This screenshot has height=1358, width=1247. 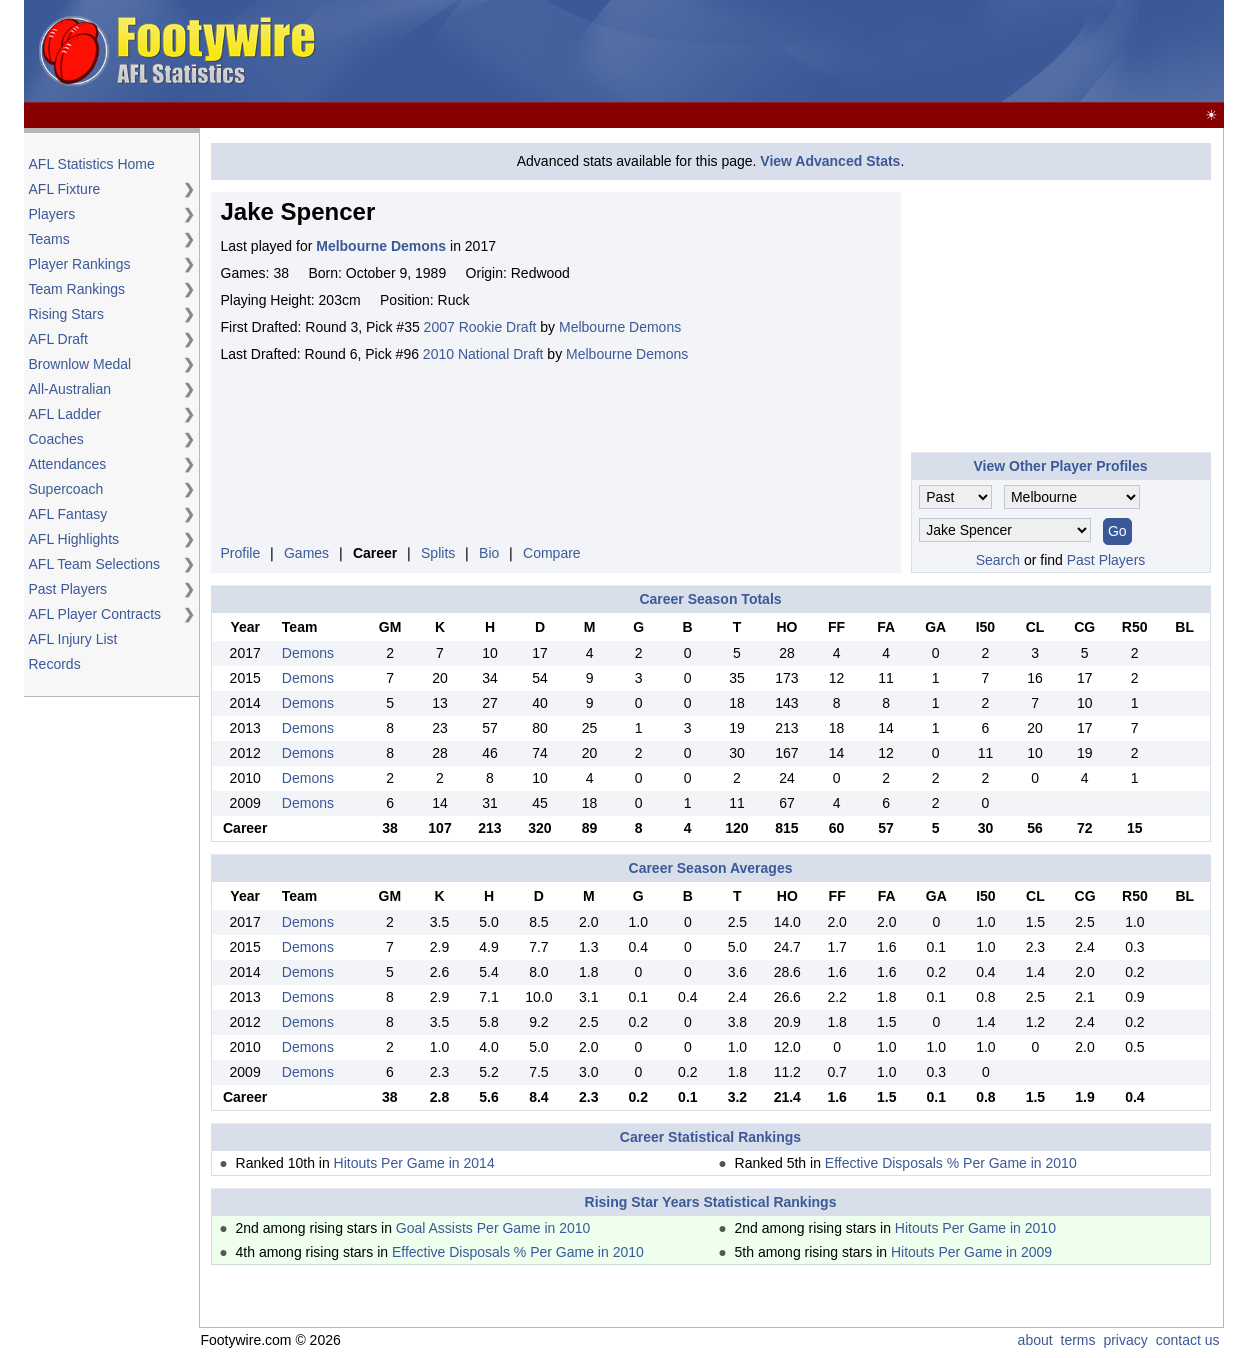 What do you see at coordinates (975, 1228) in the screenshot?
I see `Hitouts Per Game in 2010` at bounding box center [975, 1228].